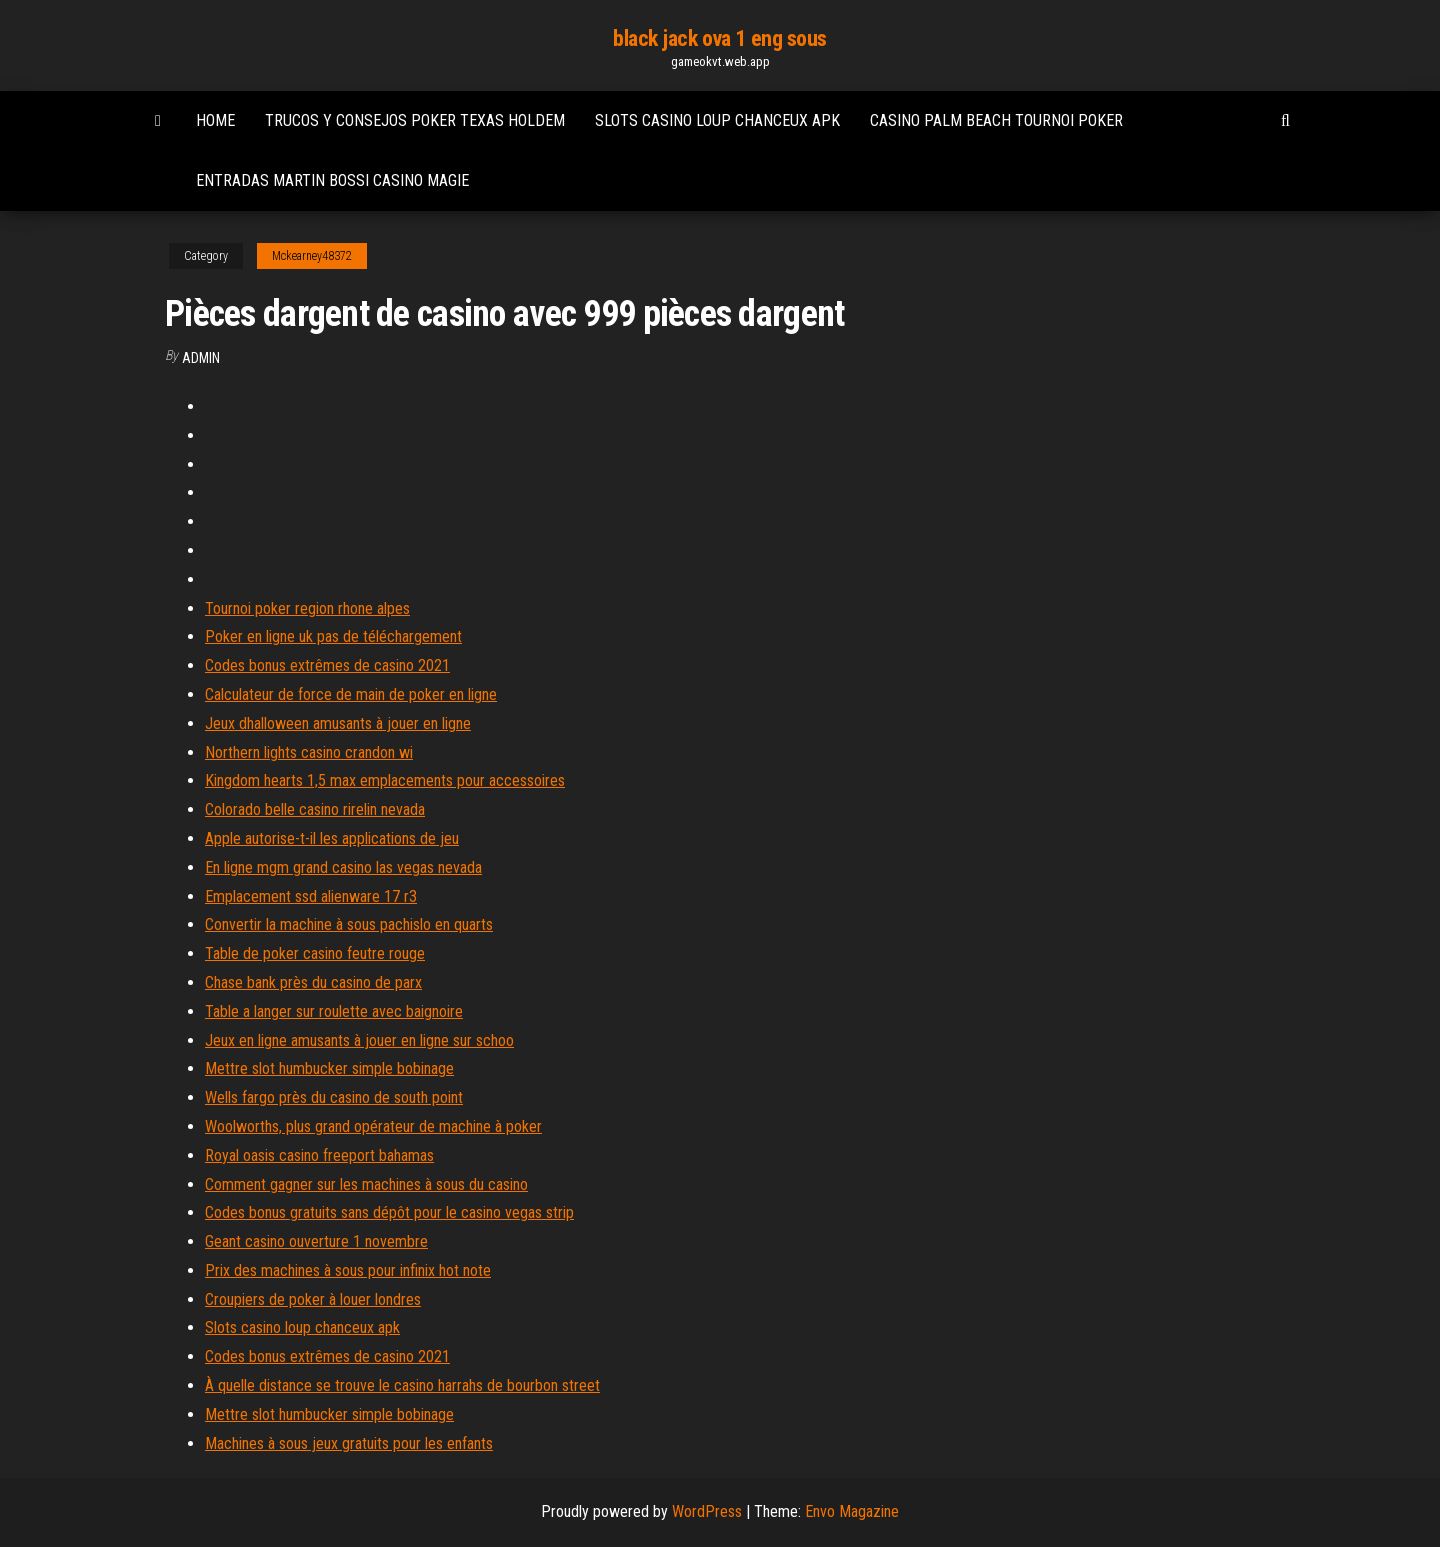 This screenshot has width=1440, height=1547. Describe the element at coordinates (332, 838) in the screenshot. I see `Apple autorise-t-il les applications de jeu` at that location.